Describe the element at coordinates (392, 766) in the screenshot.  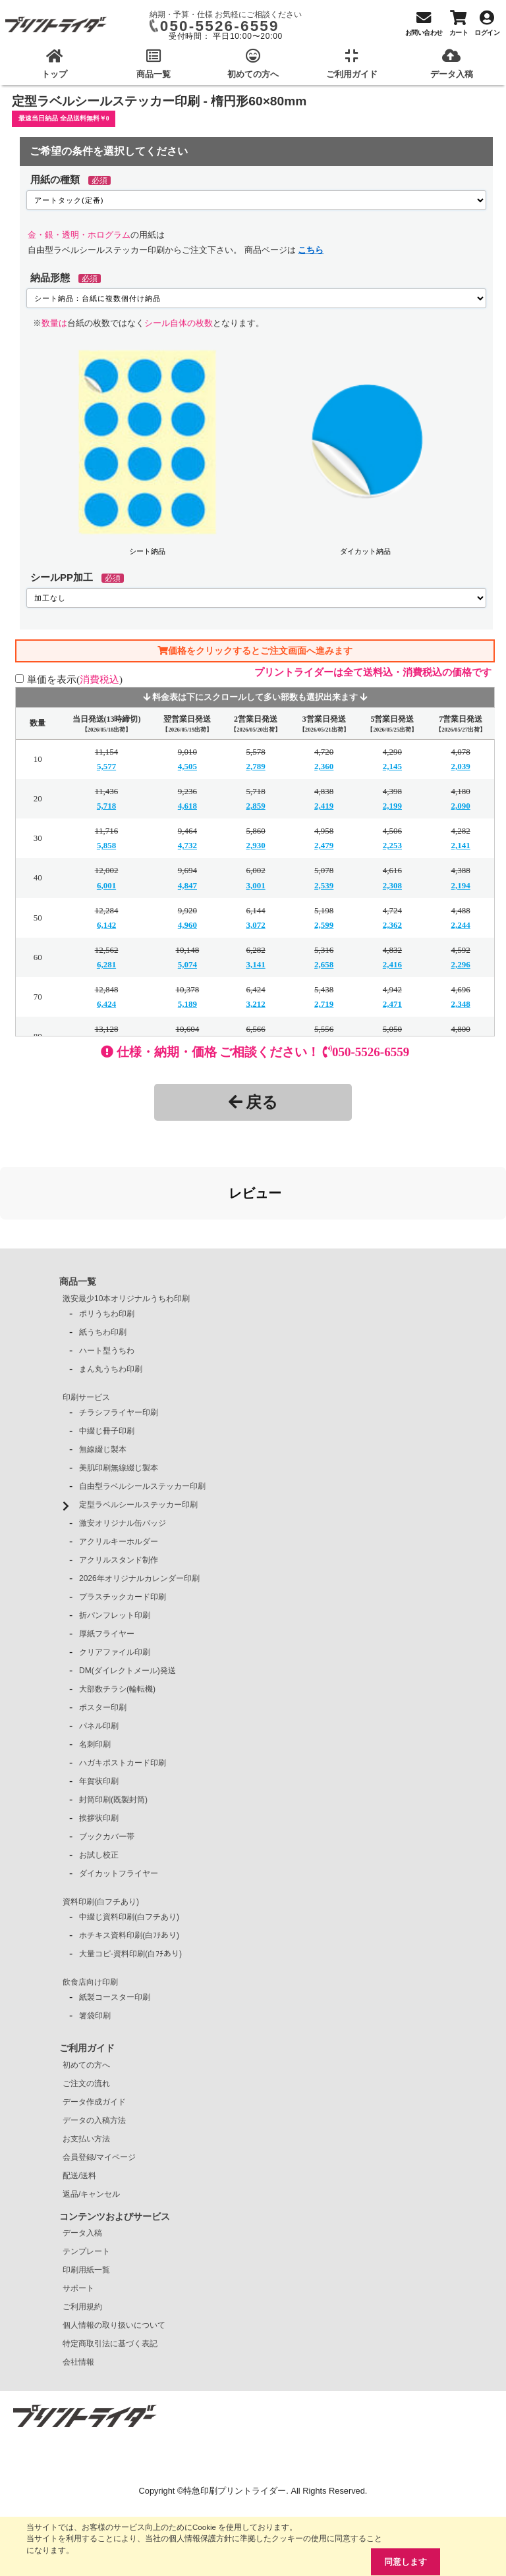
I see `2,145` at that location.